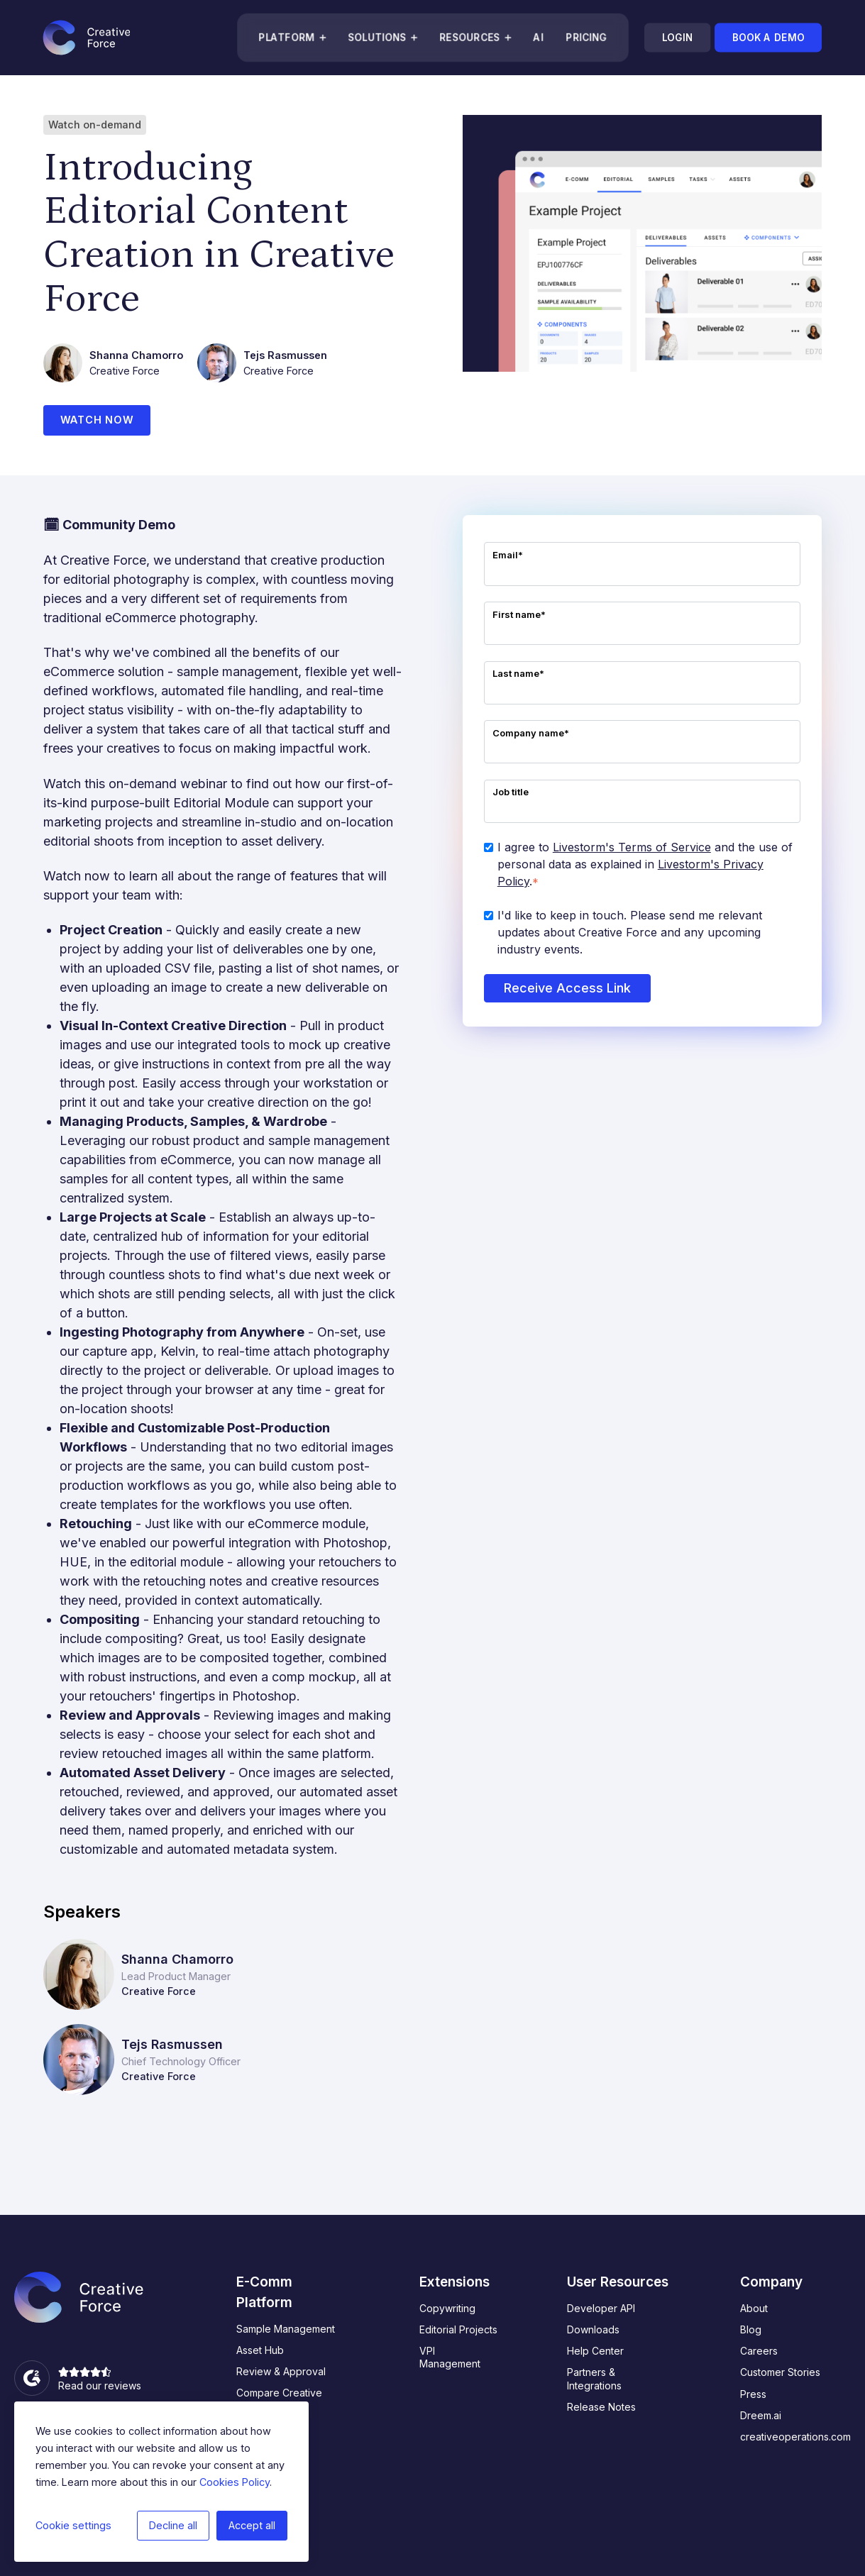 The image size is (865, 2576). I want to click on Customer Stories [menuitem], so click(780, 2373).